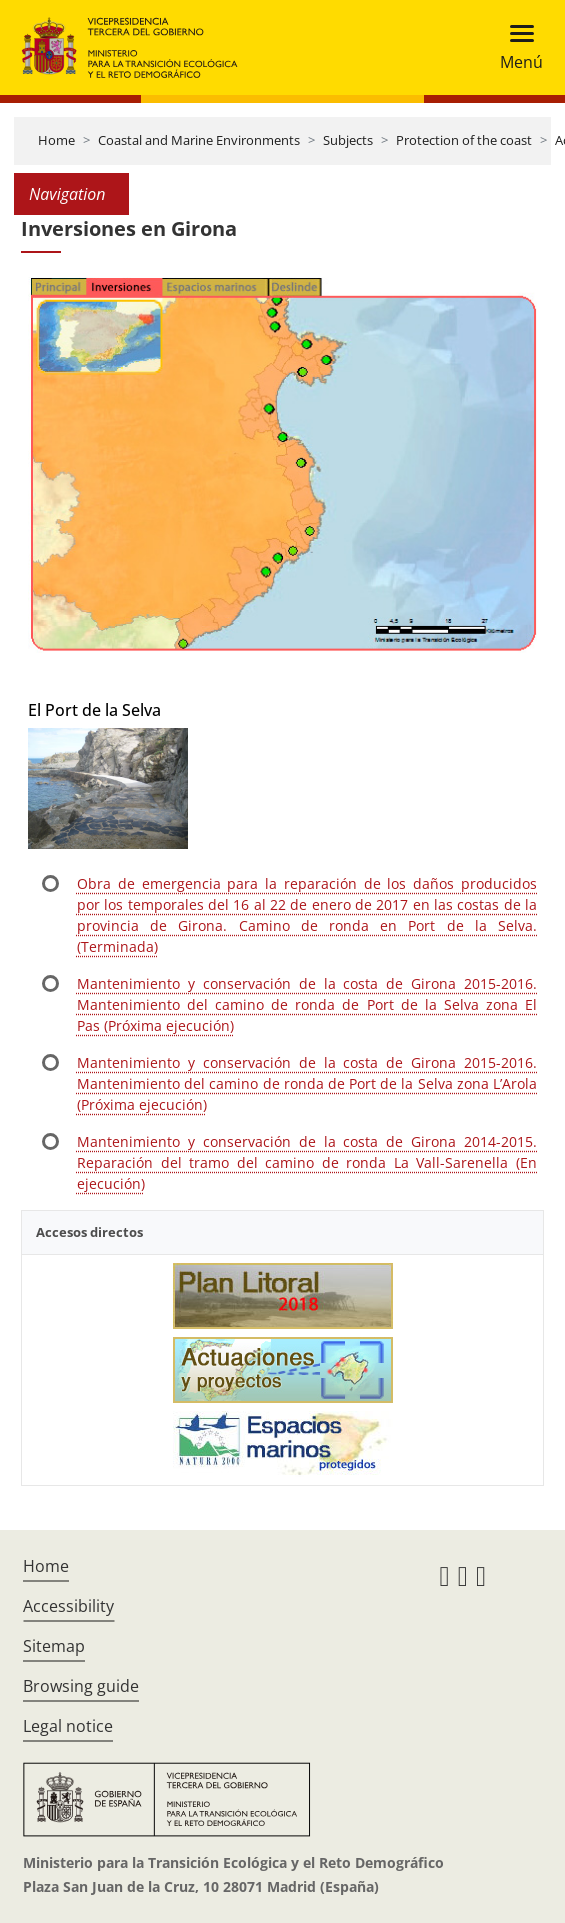  What do you see at coordinates (199, 140) in the screenshot?
I see `Coastal and Marine Environments` at bounding box center [199, 140].